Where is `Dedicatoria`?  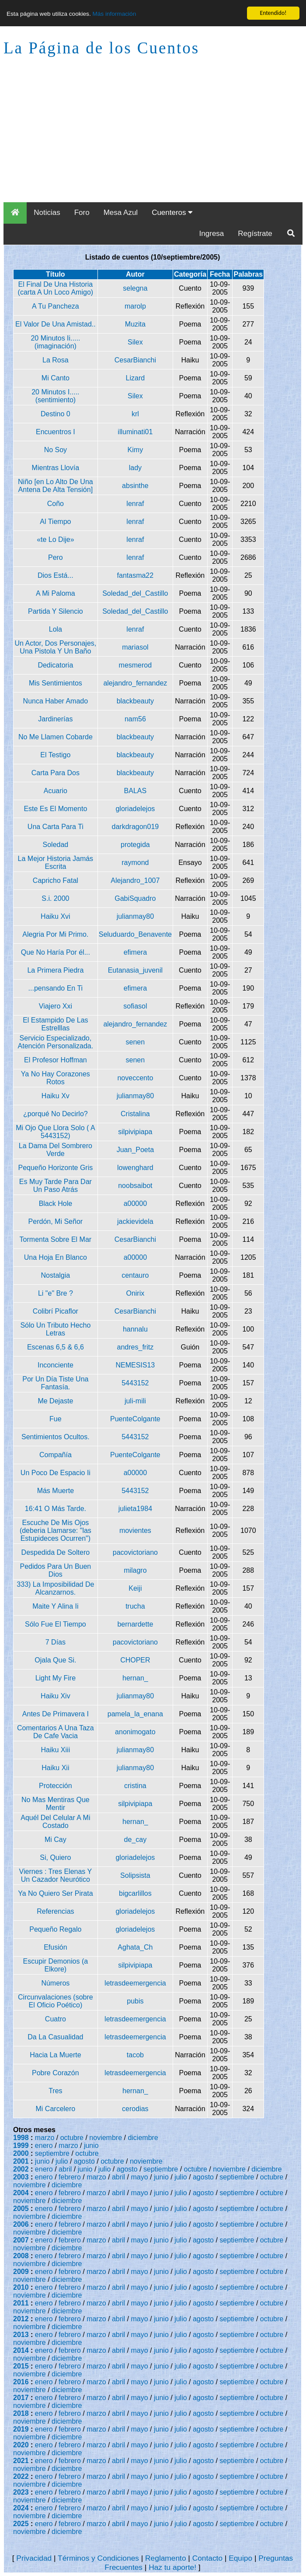 Dedicatoria is located at coordinates (55, 665).